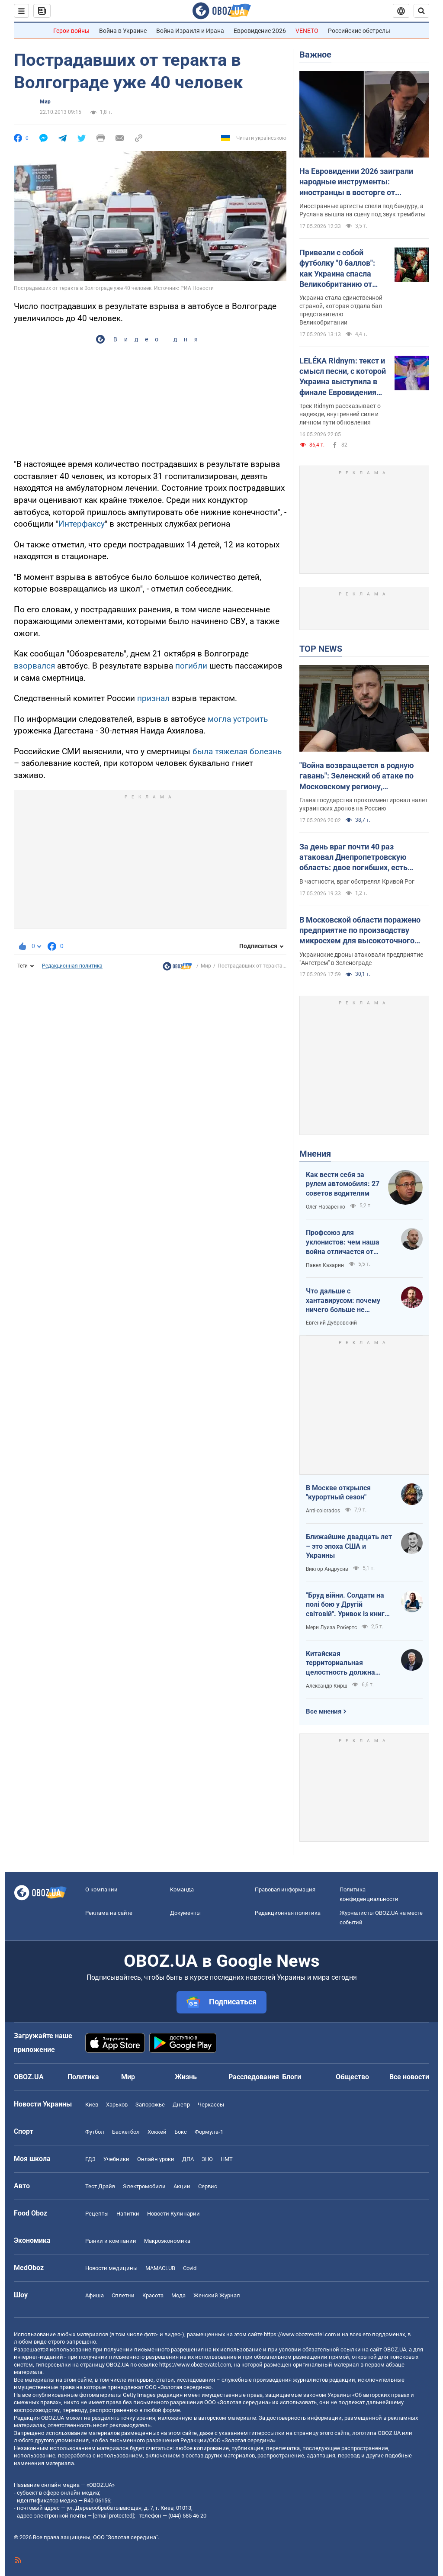 This screenshot has height=2576, width=443. Describe the element at coordinates (101, 1889) in the screenshot. I see `О компании` at that location.